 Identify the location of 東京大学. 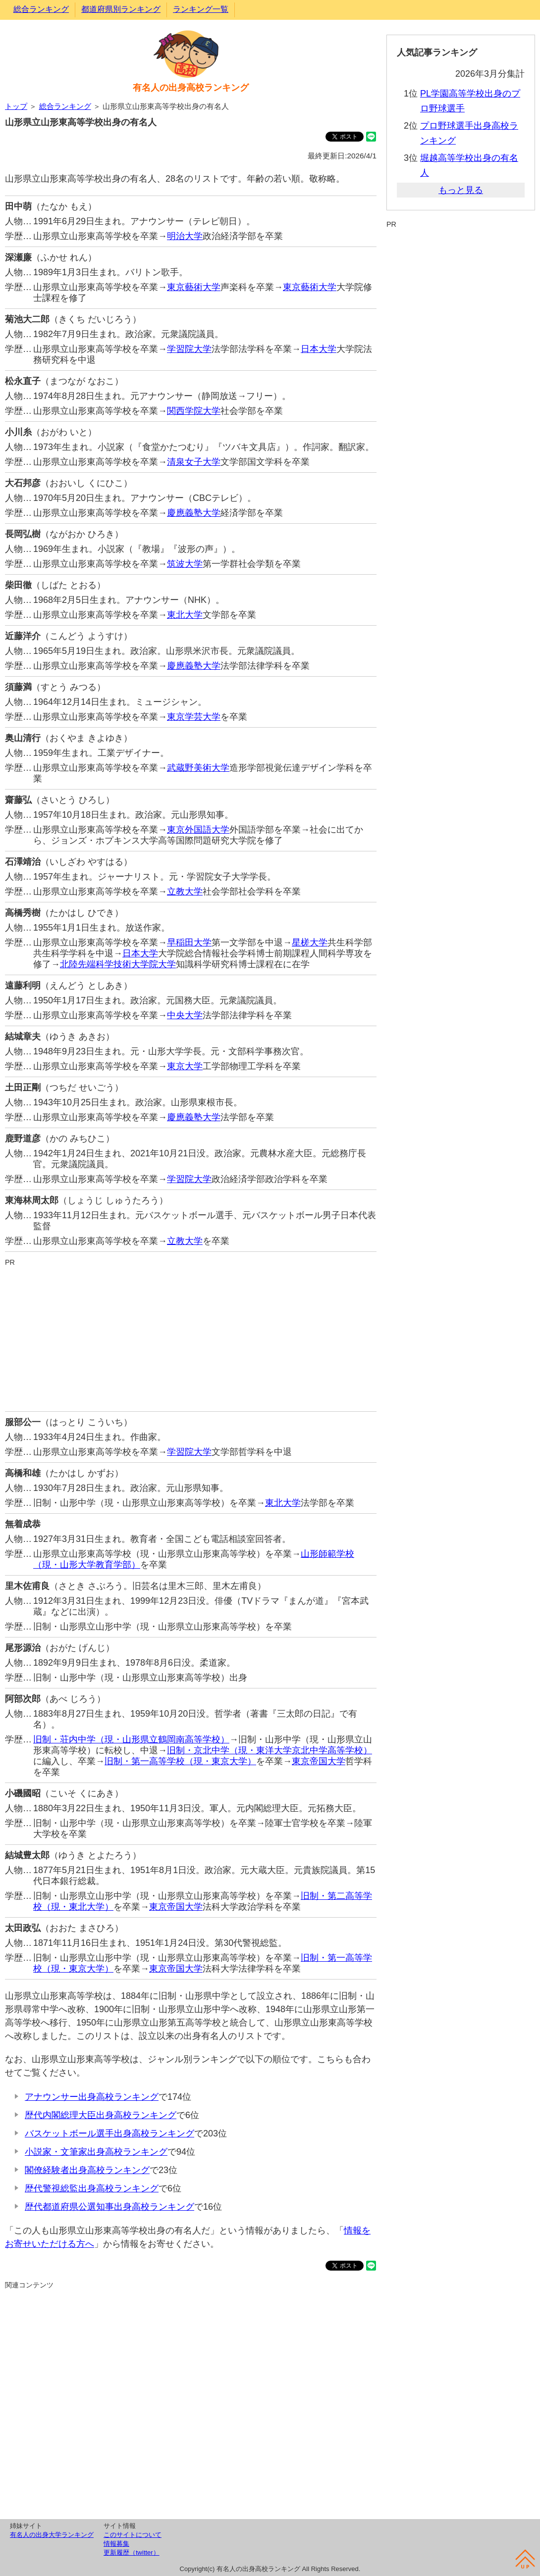
(185, 1066).